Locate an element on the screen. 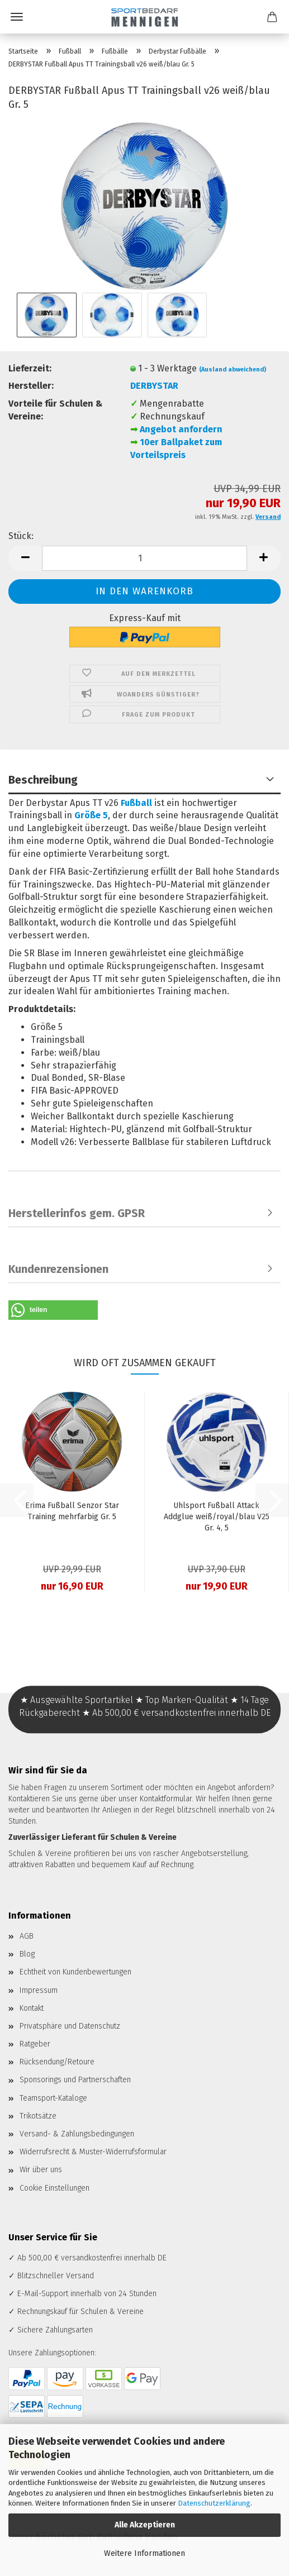 Image resolution: width=289 pixels, height=2576 pixels. Wir über uns is located at coordinates (41, 2169).